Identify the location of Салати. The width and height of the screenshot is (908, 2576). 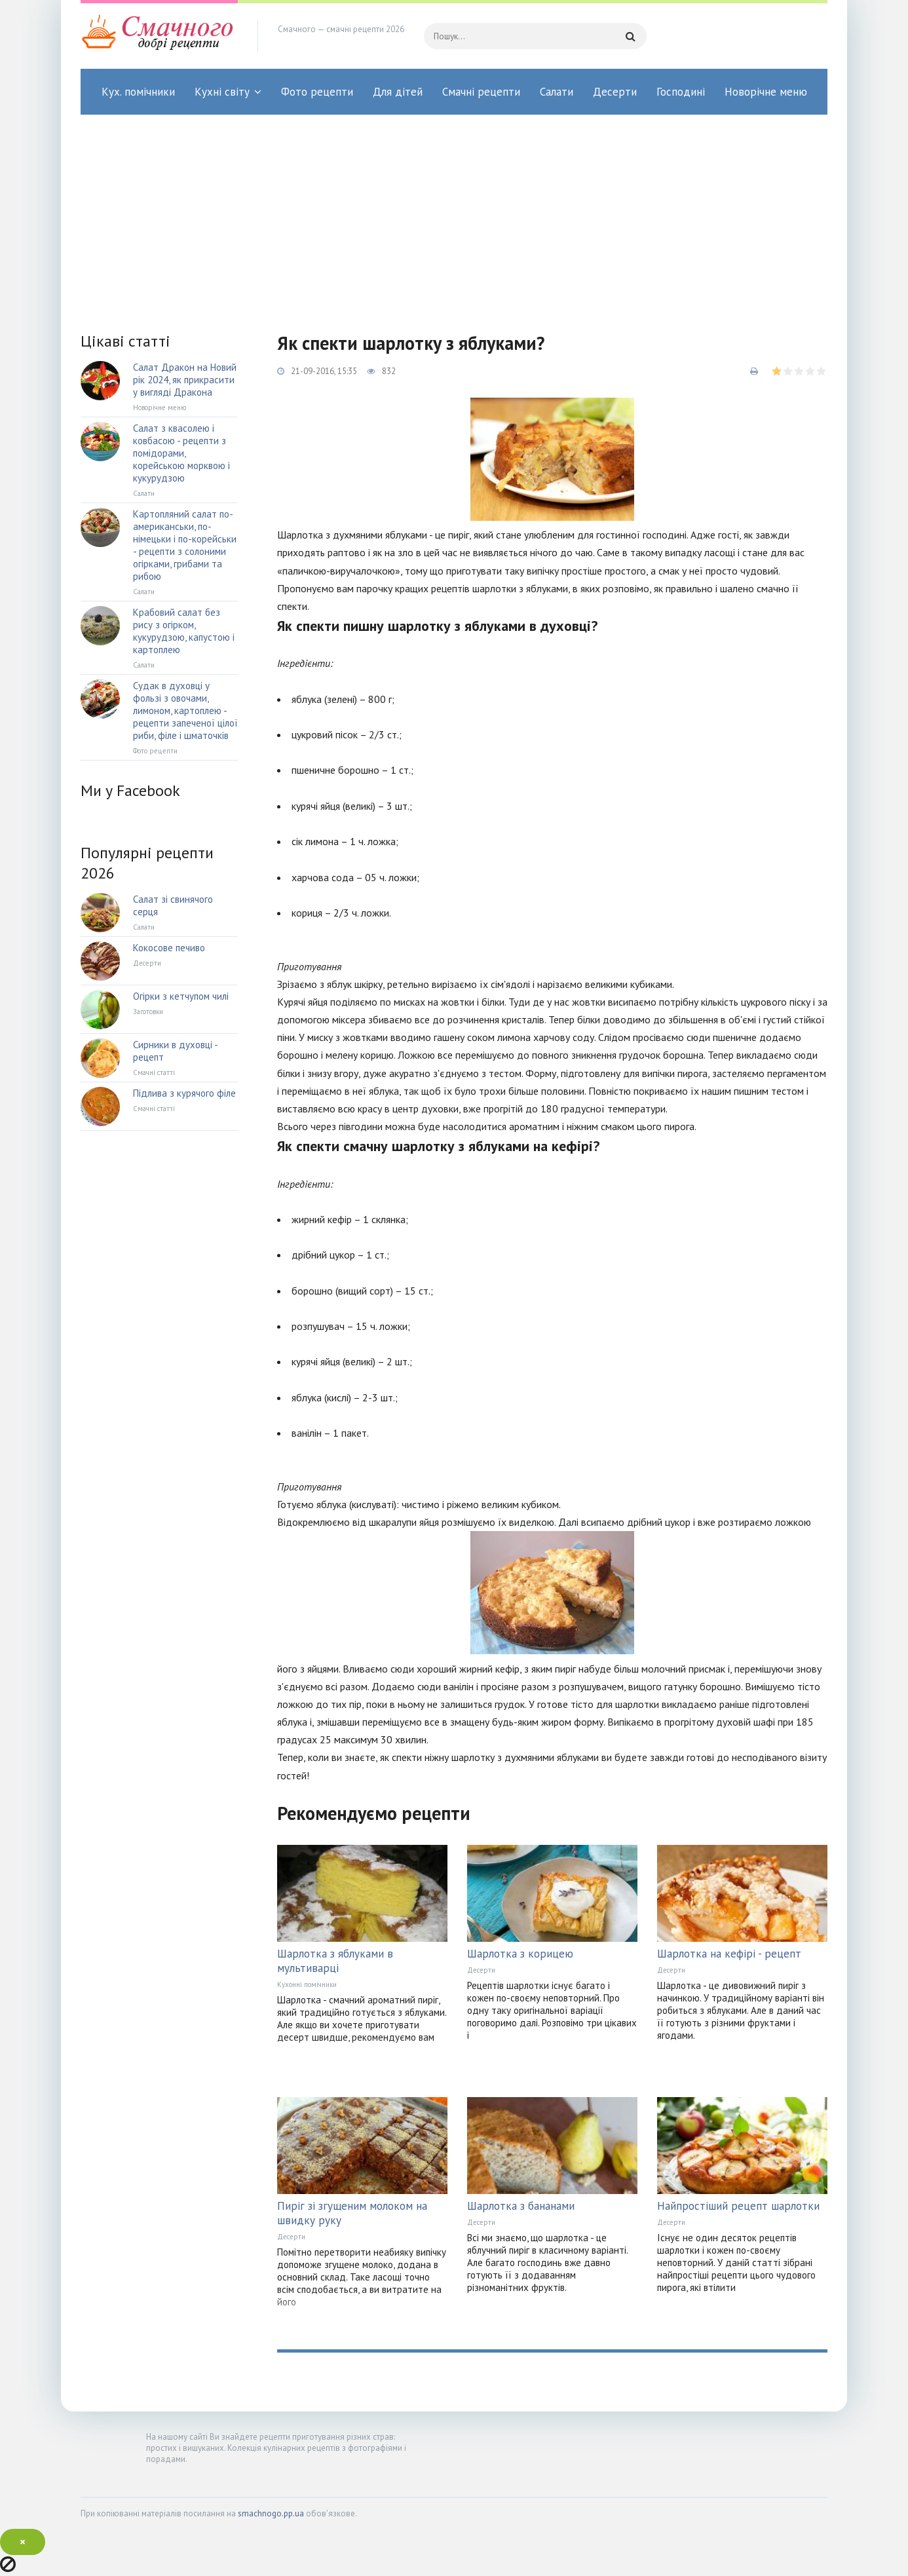
(556, 92).